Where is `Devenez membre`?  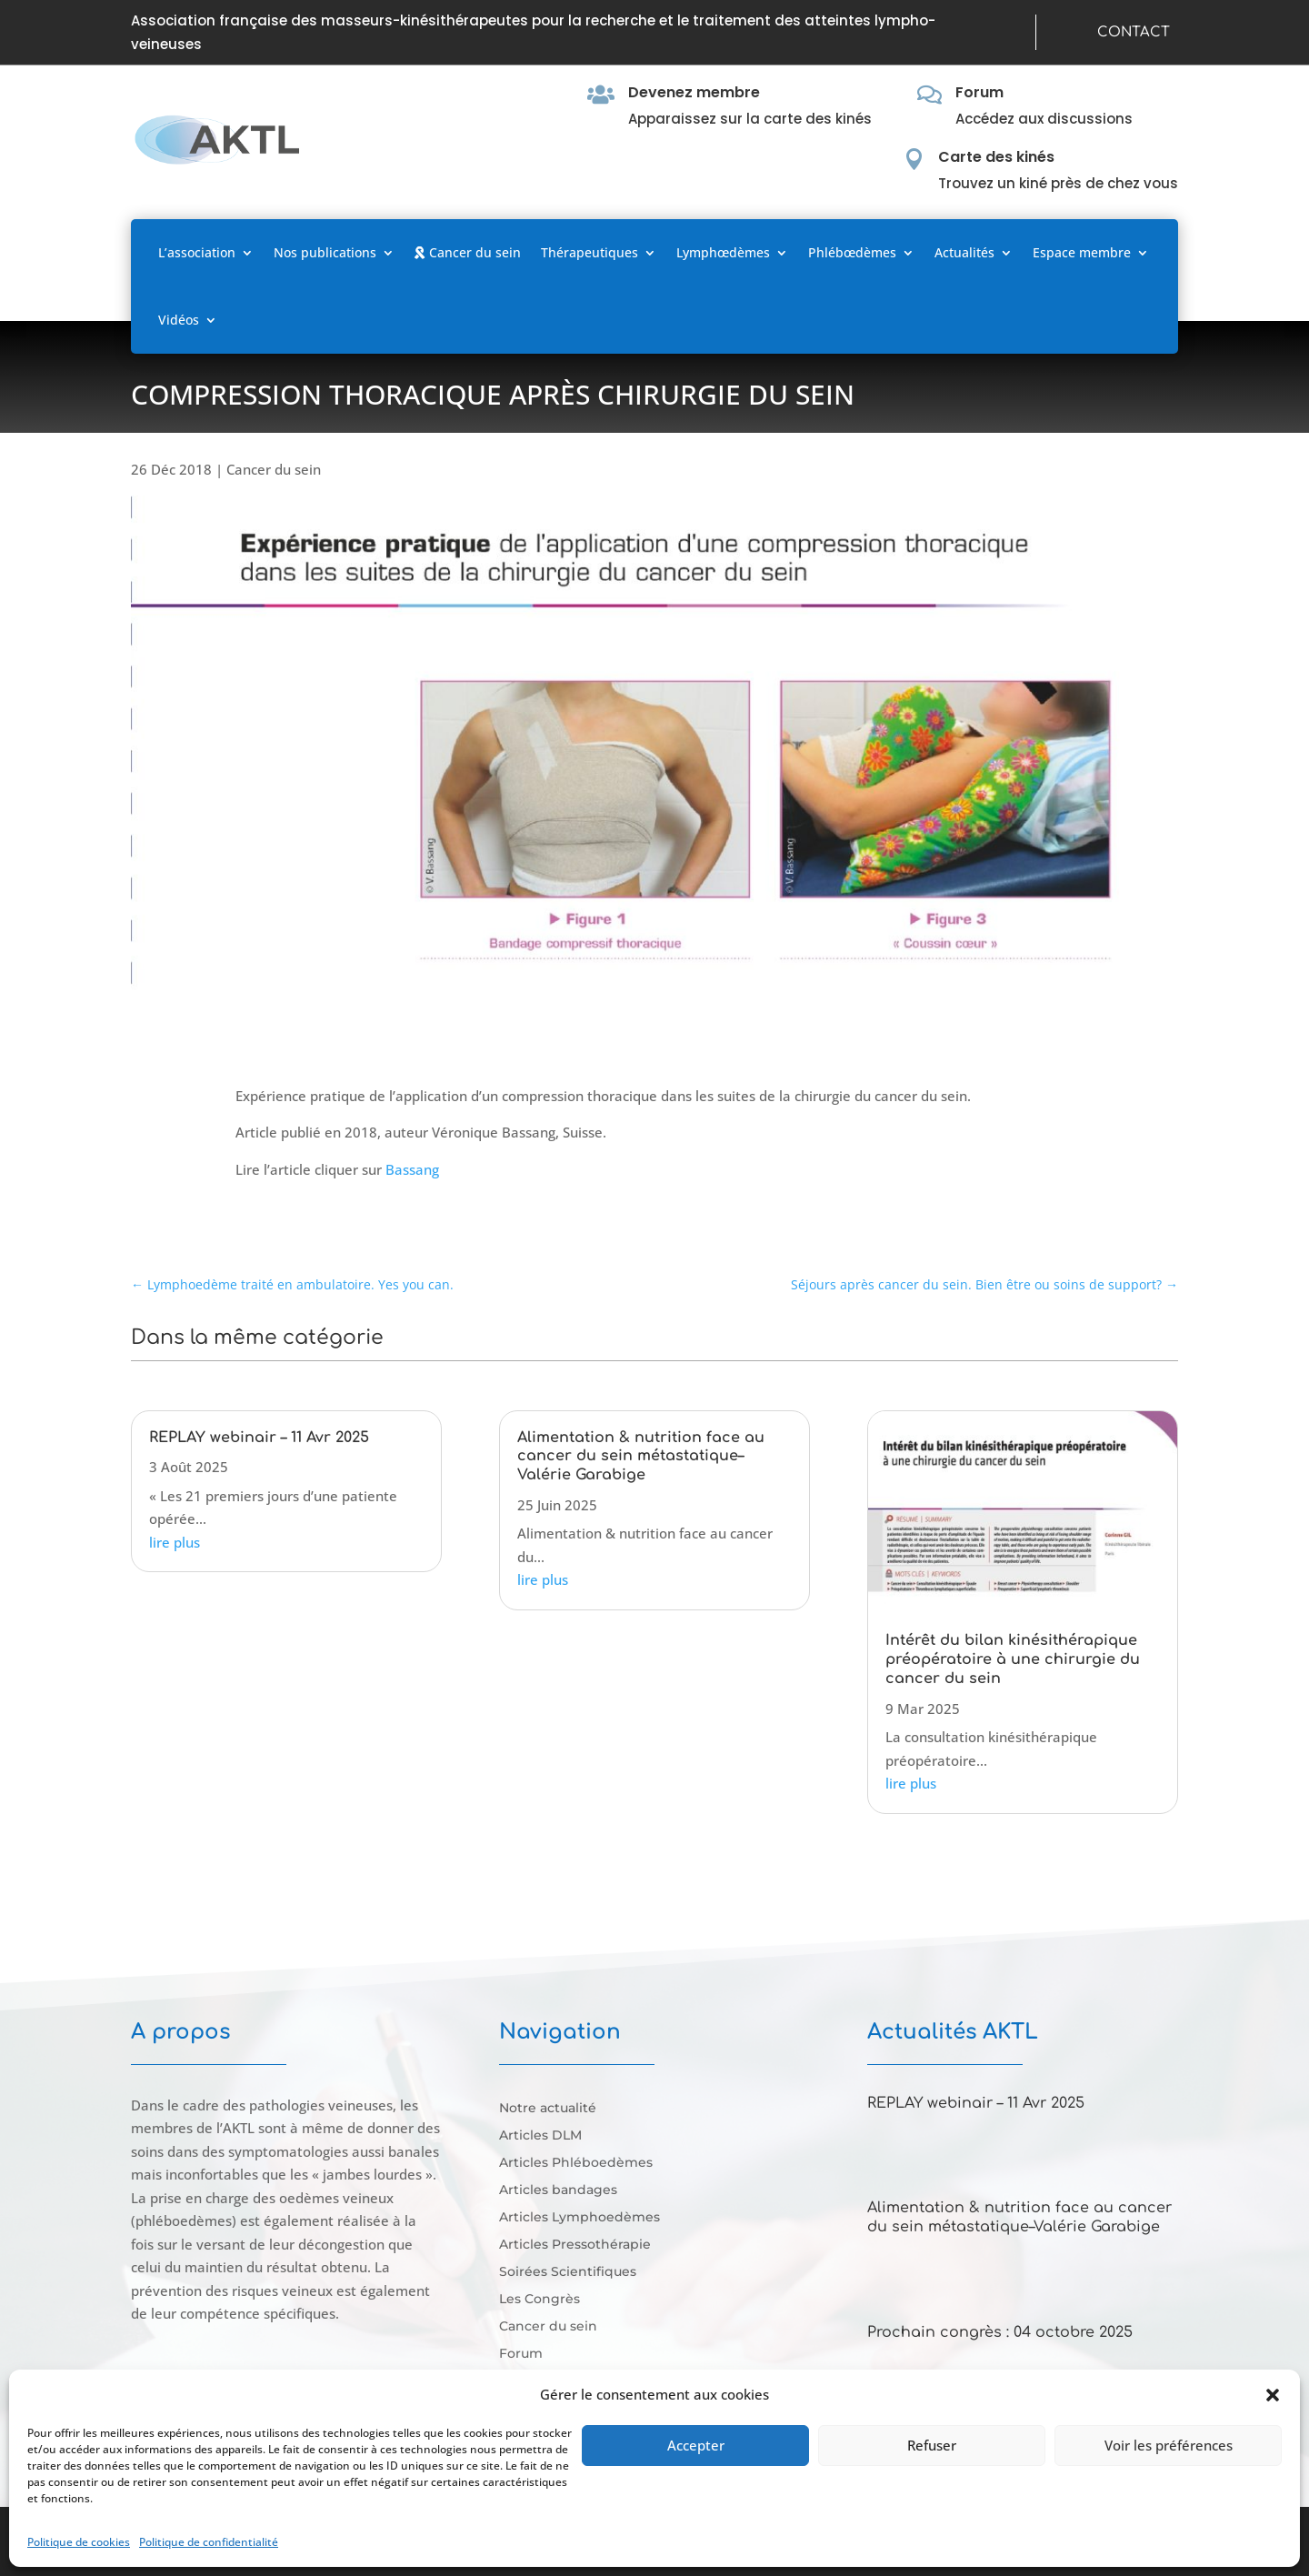 Devenez membre is located at coordinates (694, 92).